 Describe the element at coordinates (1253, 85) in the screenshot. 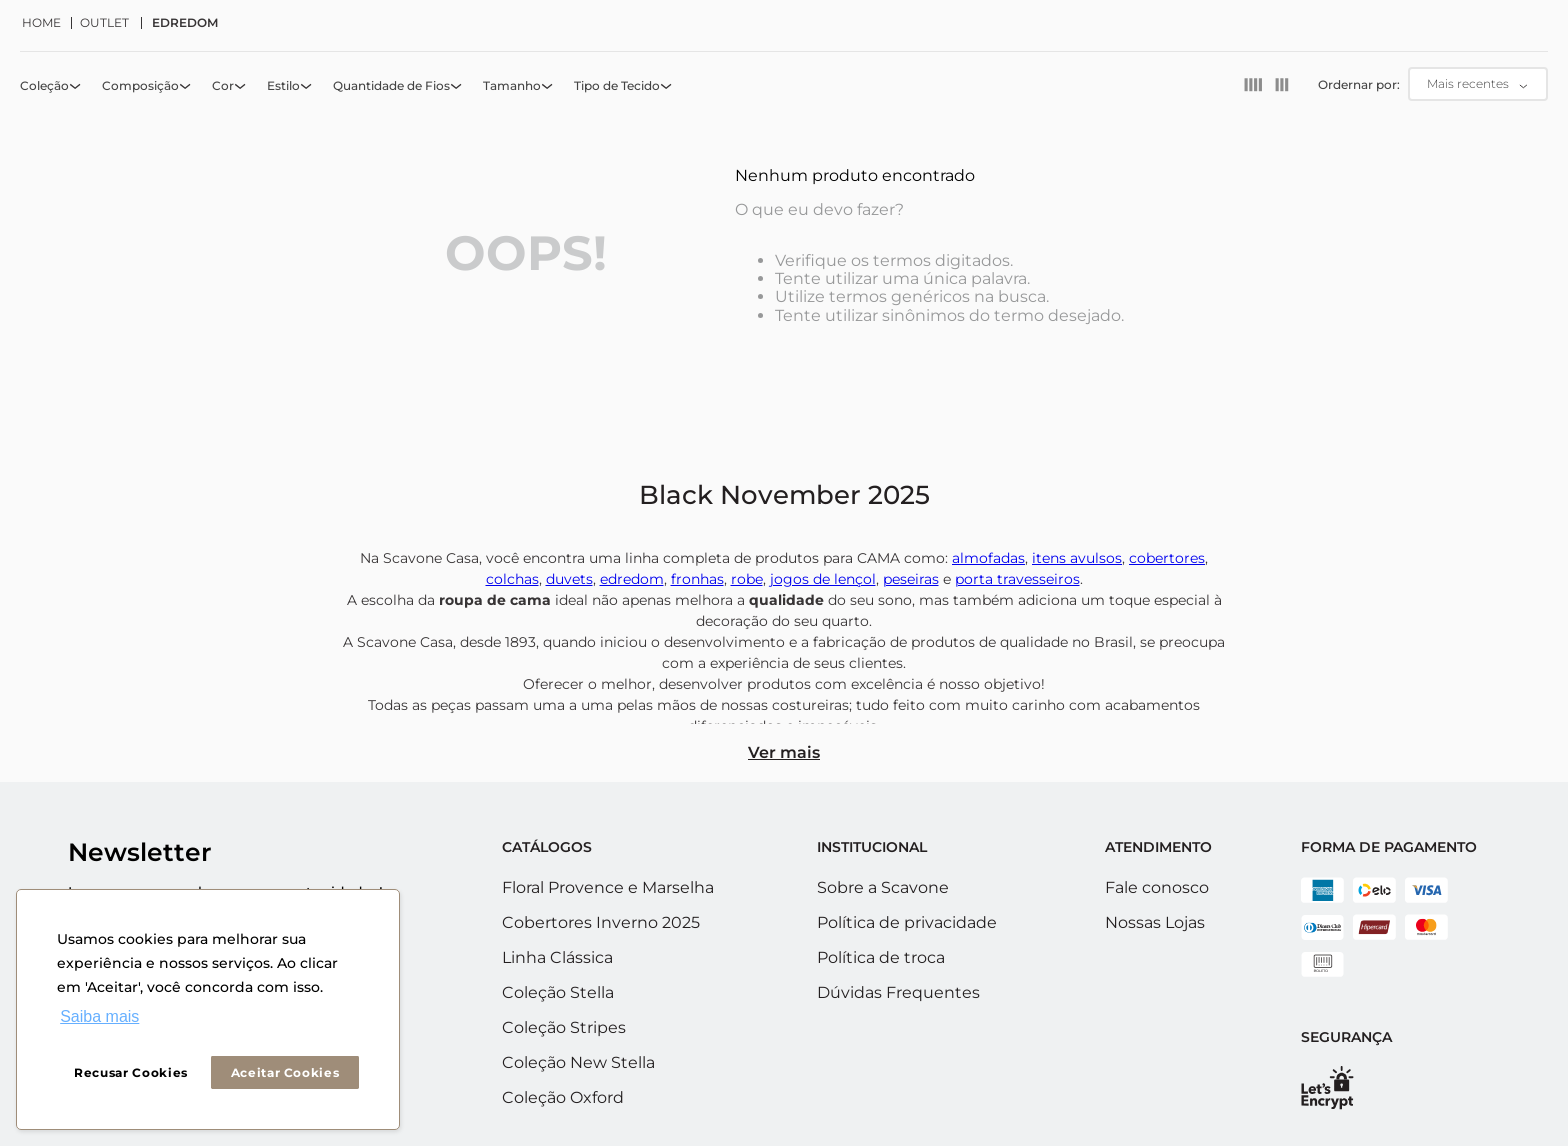

I see `[radio]` at that location.